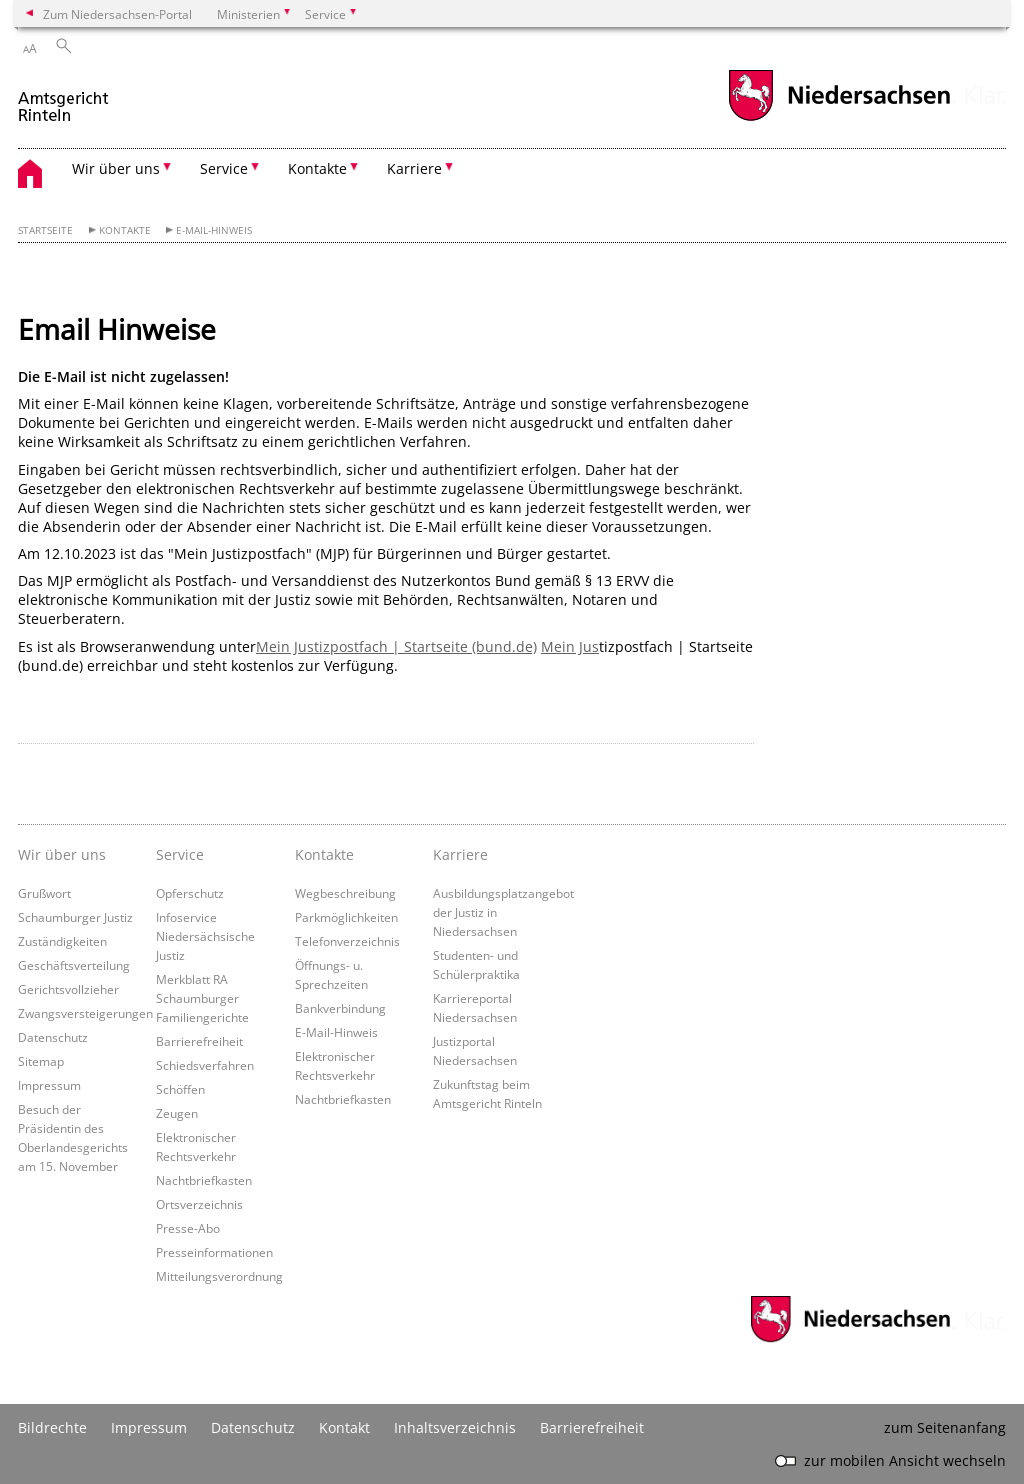  I want to click on Geschäftsverteilung, so click(74, 965).